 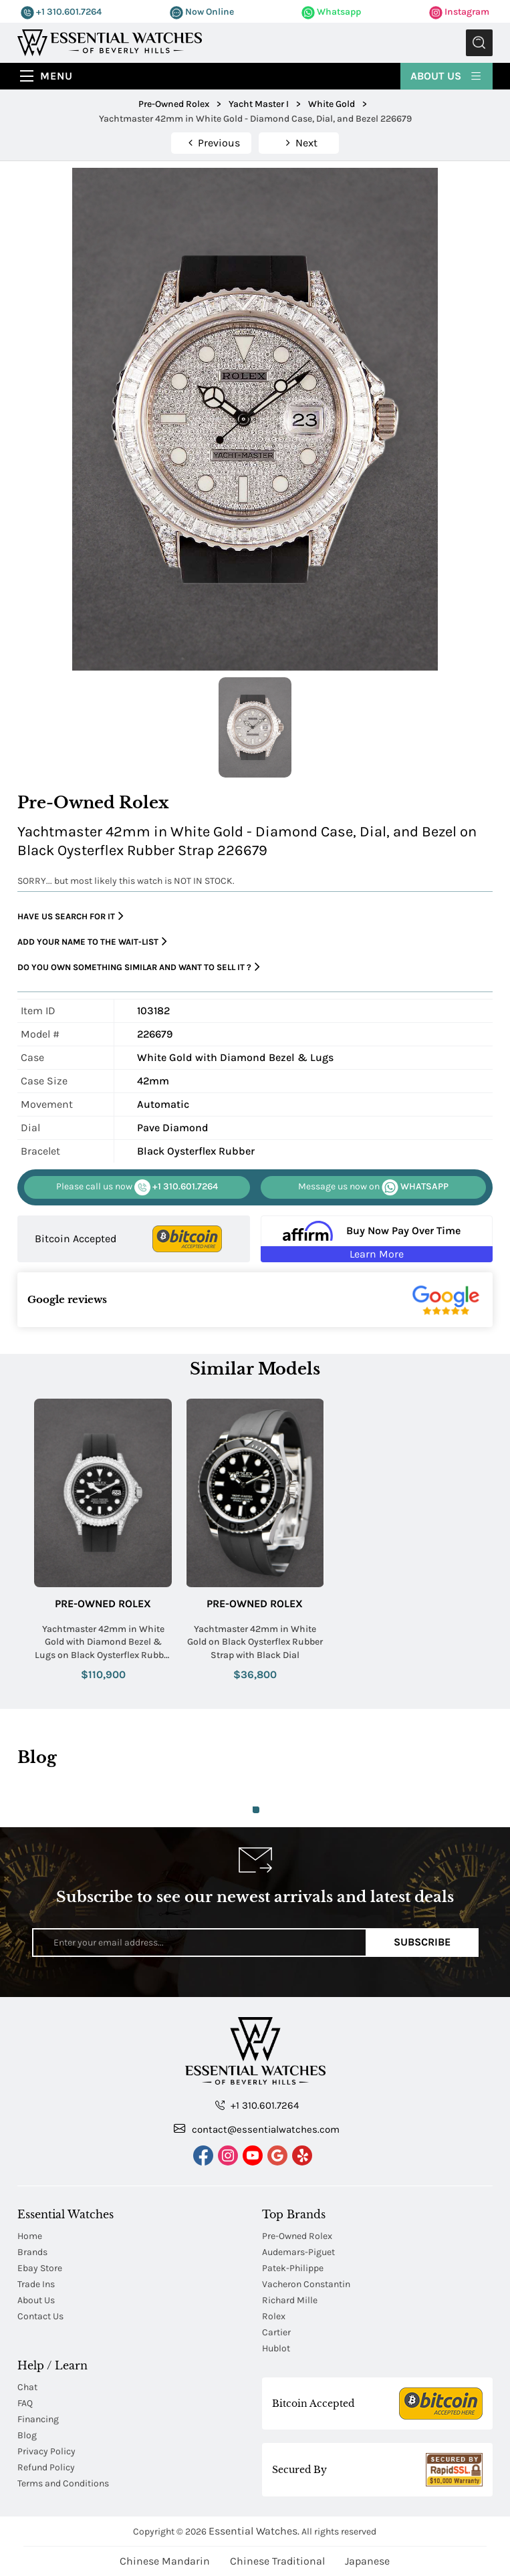 What do you see at coordinates (56, 76) in the screenshot?
I see `Menu` at bounding box center [56, 76].